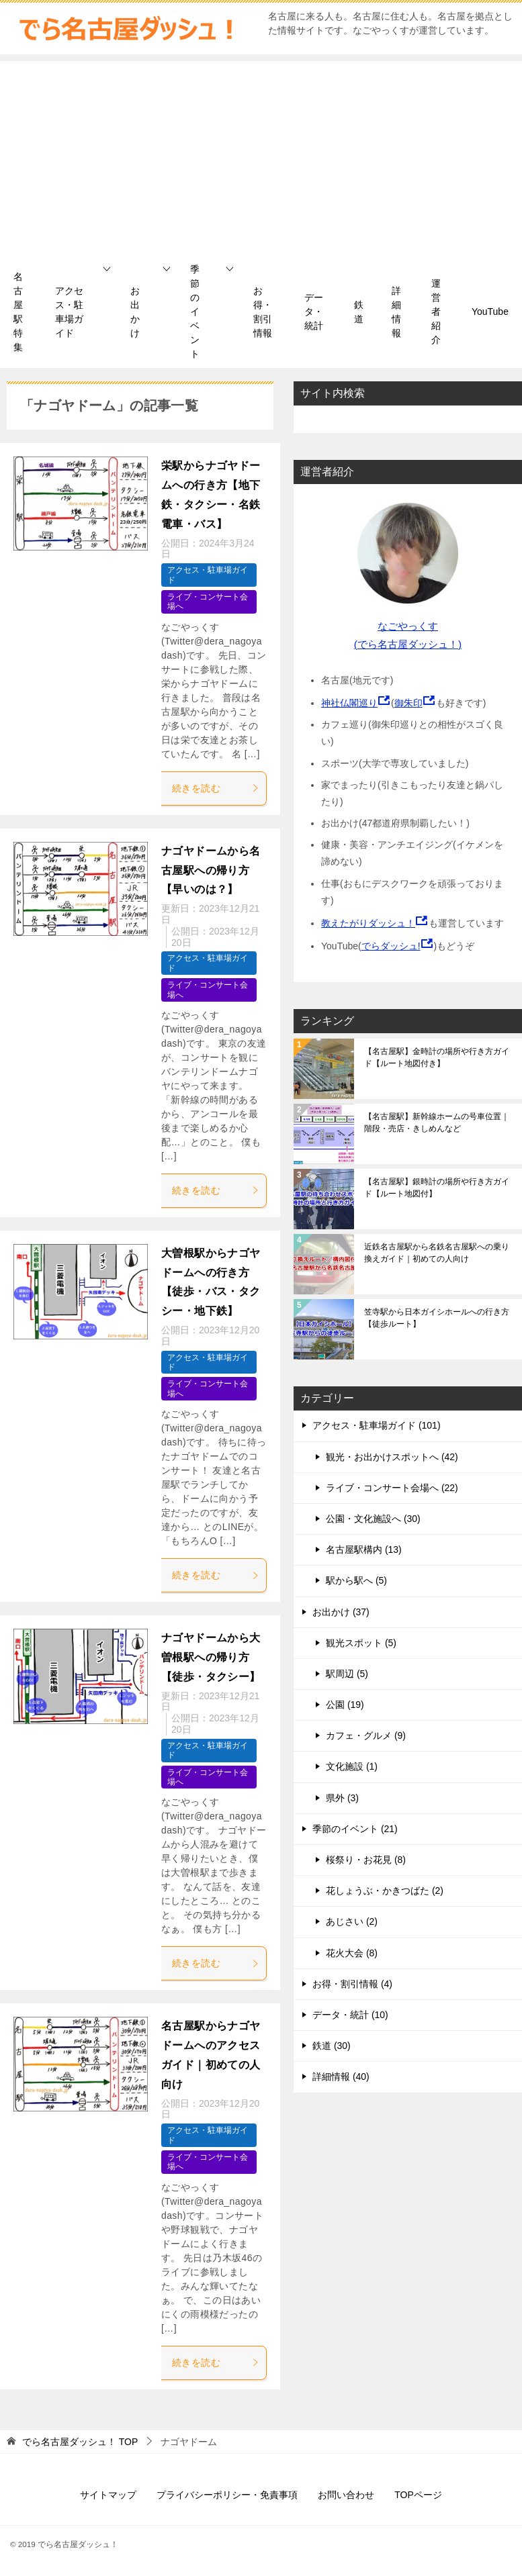 The image size is (522, 2576). What do you see at coordinates (352, 1983) in the screenshot?
I see `お得・割引情報 (4)` at bounding box center [352, 1983].